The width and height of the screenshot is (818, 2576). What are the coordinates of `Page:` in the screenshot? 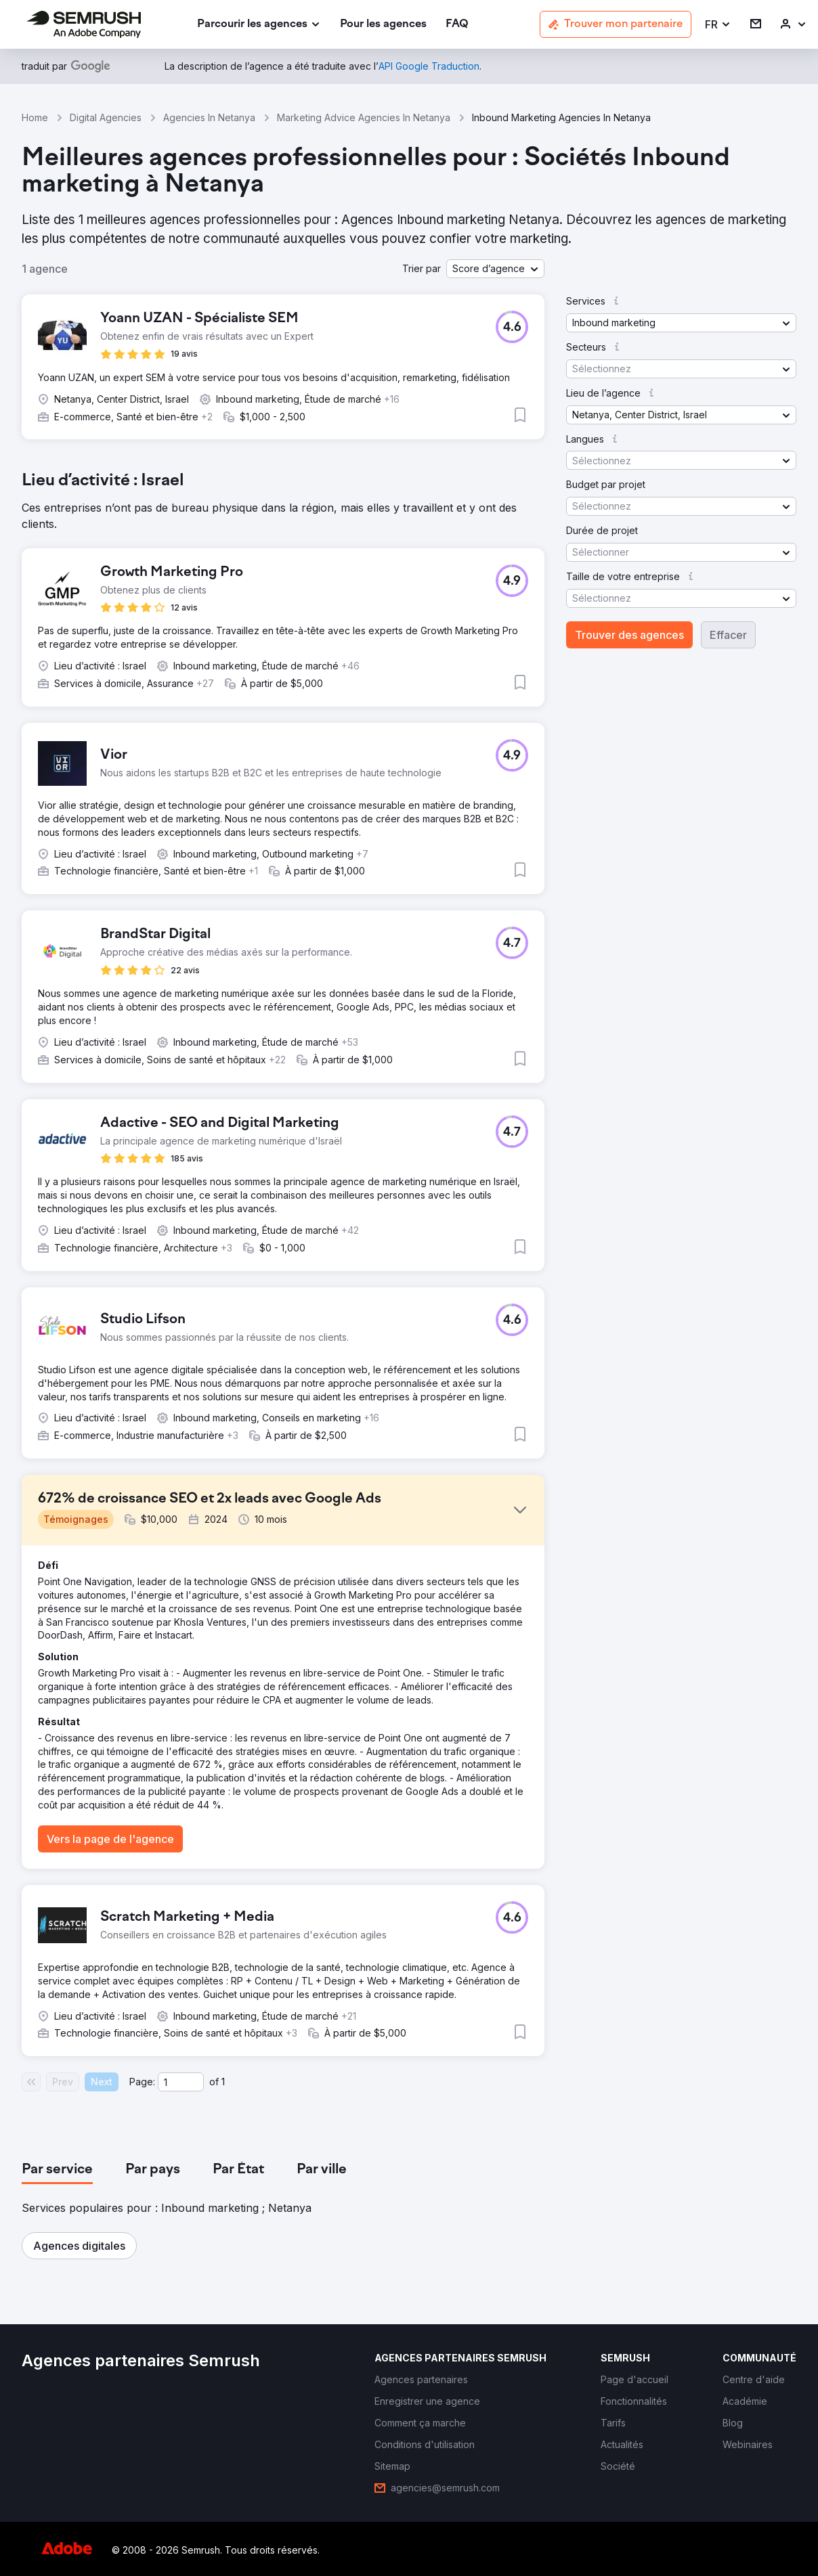 It's located at (142, 2081).